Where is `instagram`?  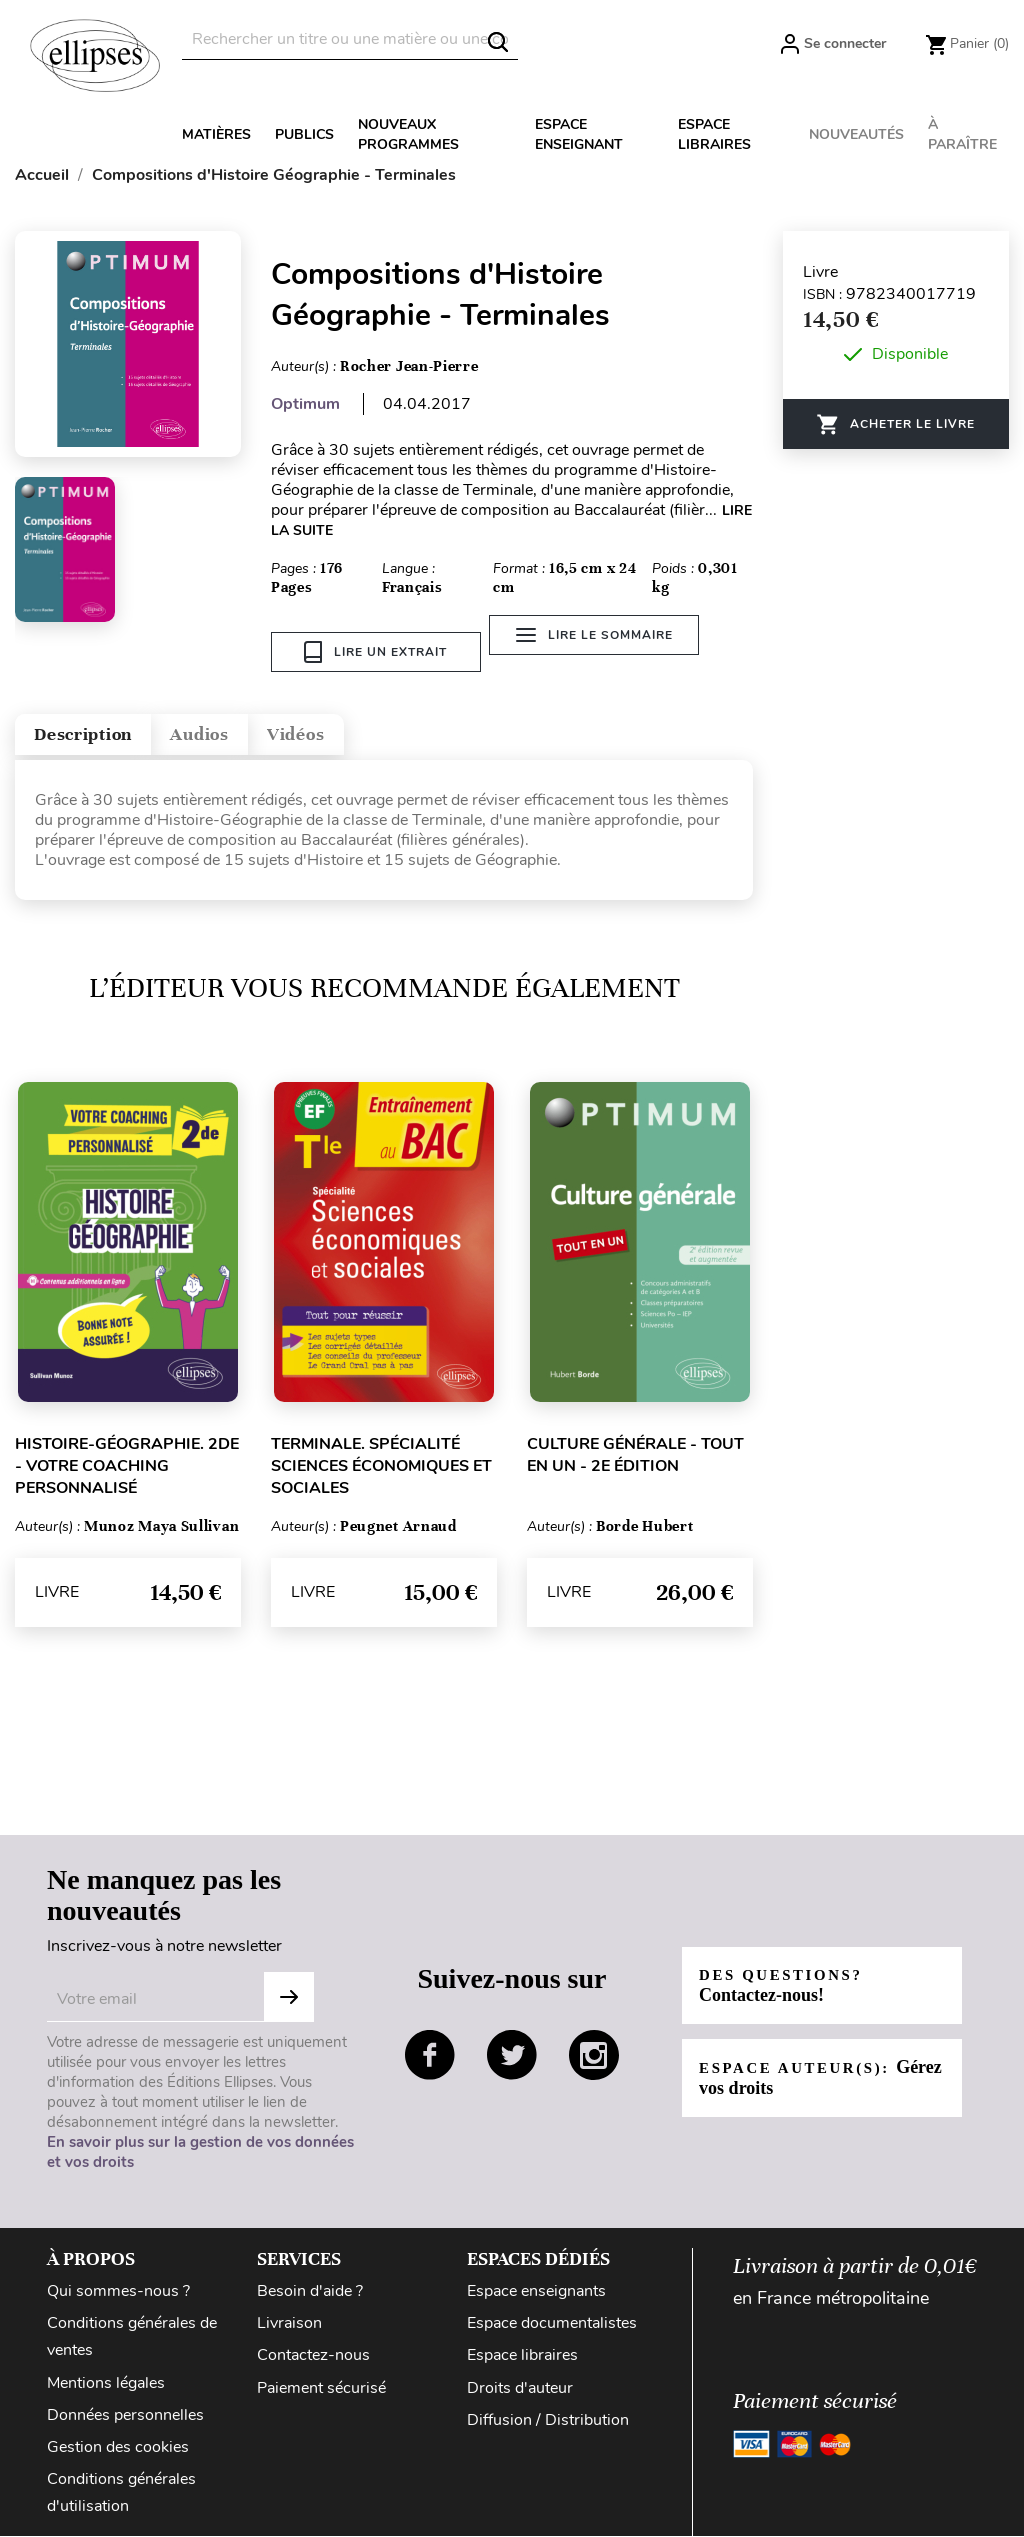
instagram is located at coordinates (594, 2056).